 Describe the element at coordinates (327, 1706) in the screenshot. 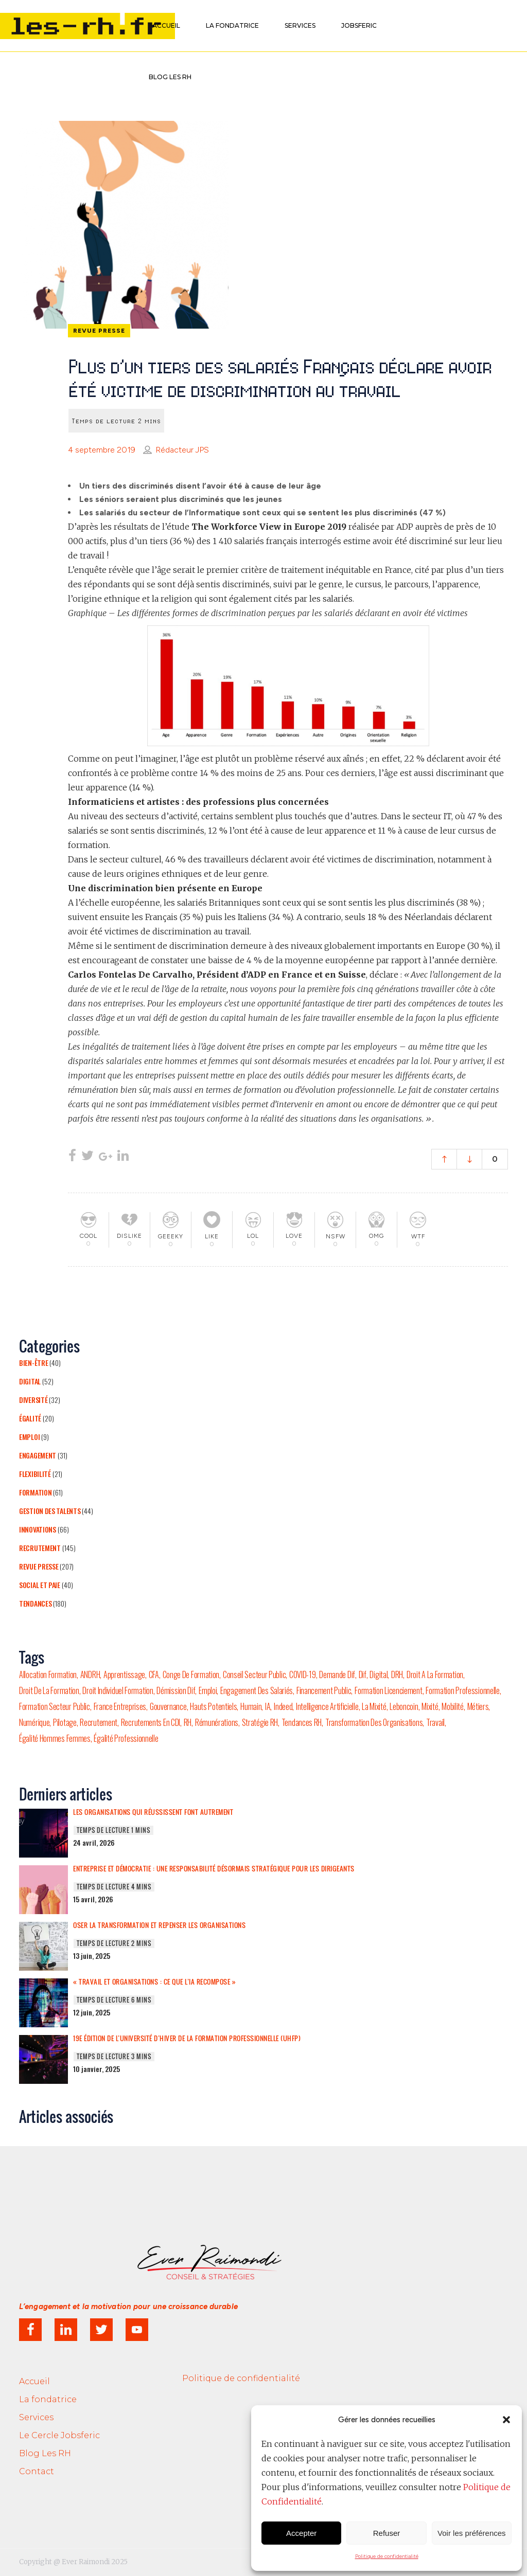

I see `Intelligence Artificielle [Intelligence Artificielle (6 éléments)]` at that location.